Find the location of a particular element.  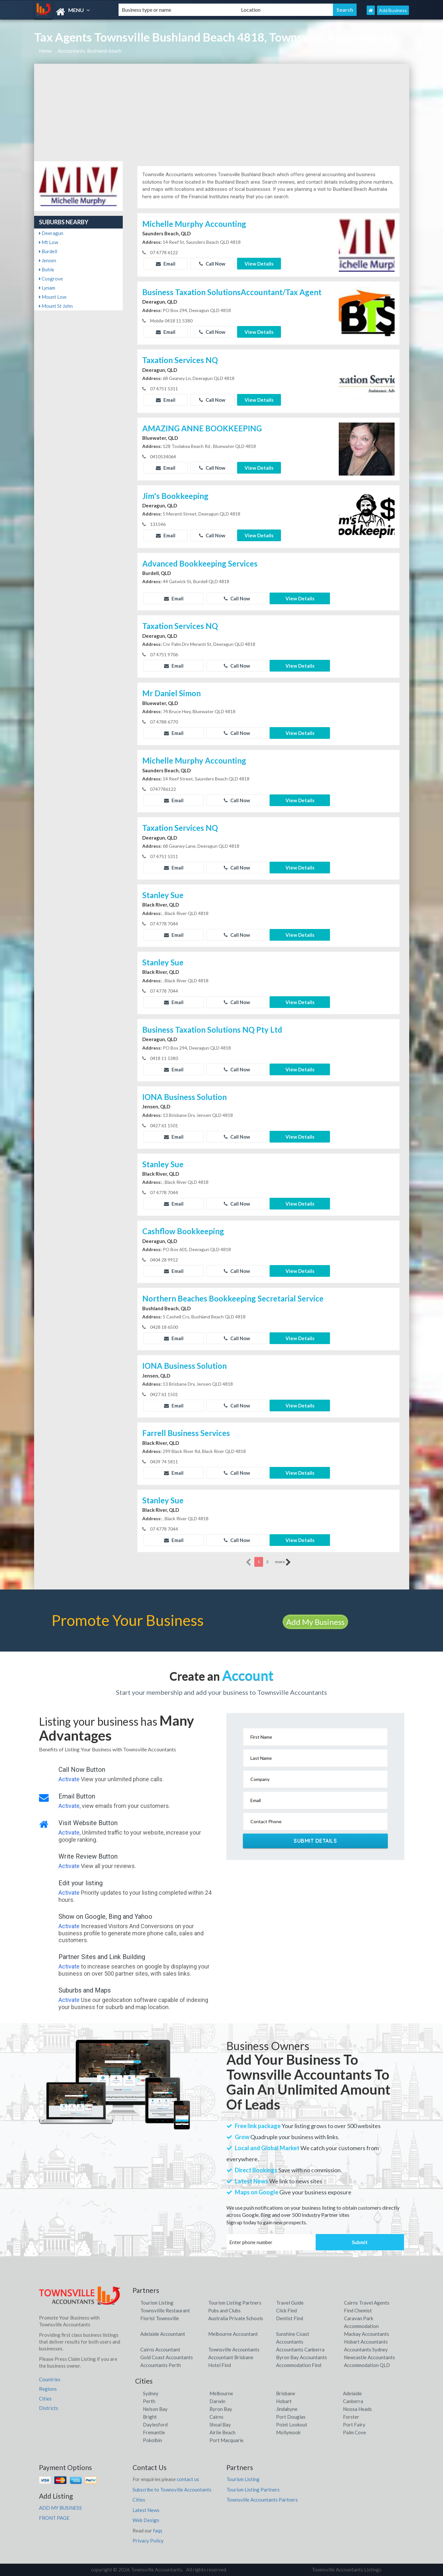

Hotel Find is located at coordinates (219, 2365).